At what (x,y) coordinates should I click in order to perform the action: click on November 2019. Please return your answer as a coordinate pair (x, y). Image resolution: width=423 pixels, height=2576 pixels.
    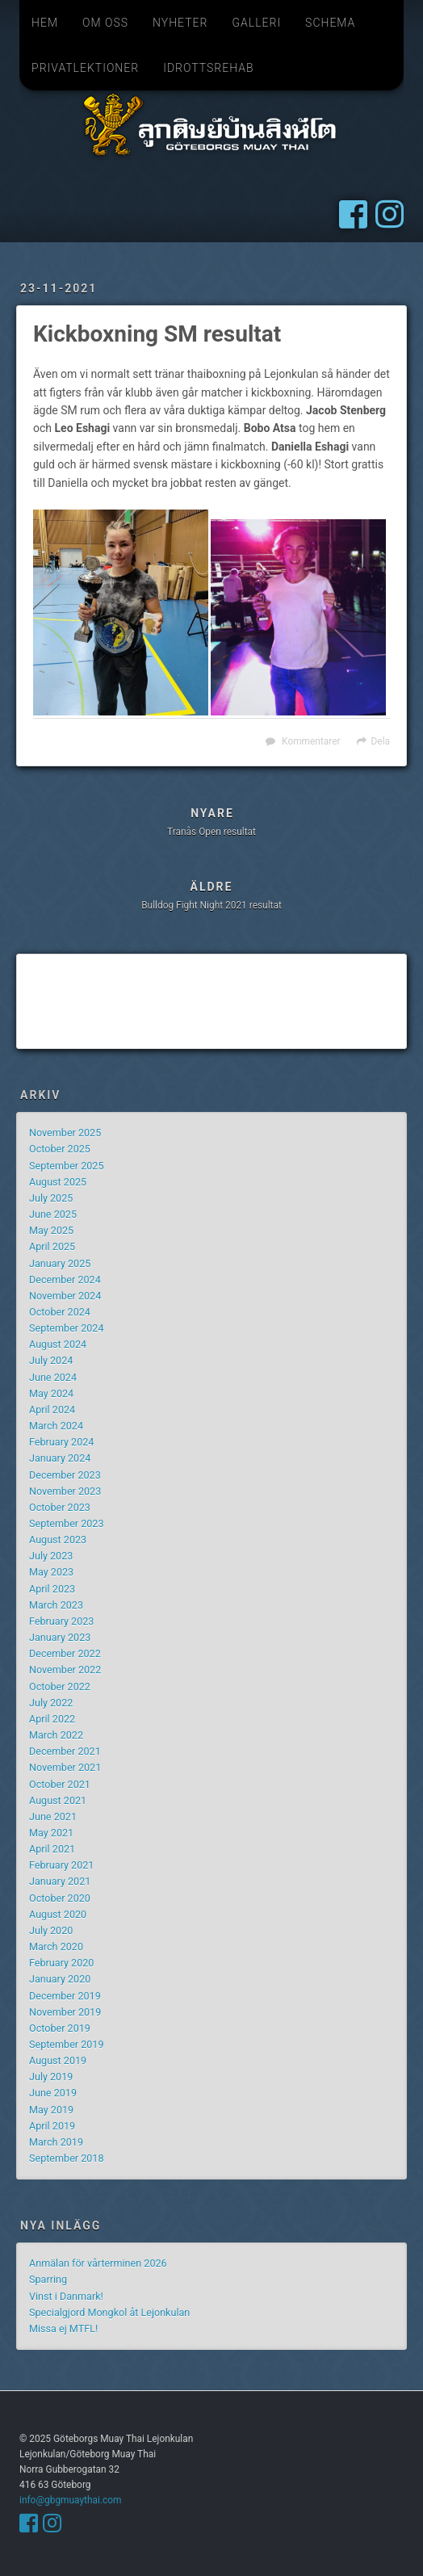
    Looking at the image, I should click on (65, 2012).